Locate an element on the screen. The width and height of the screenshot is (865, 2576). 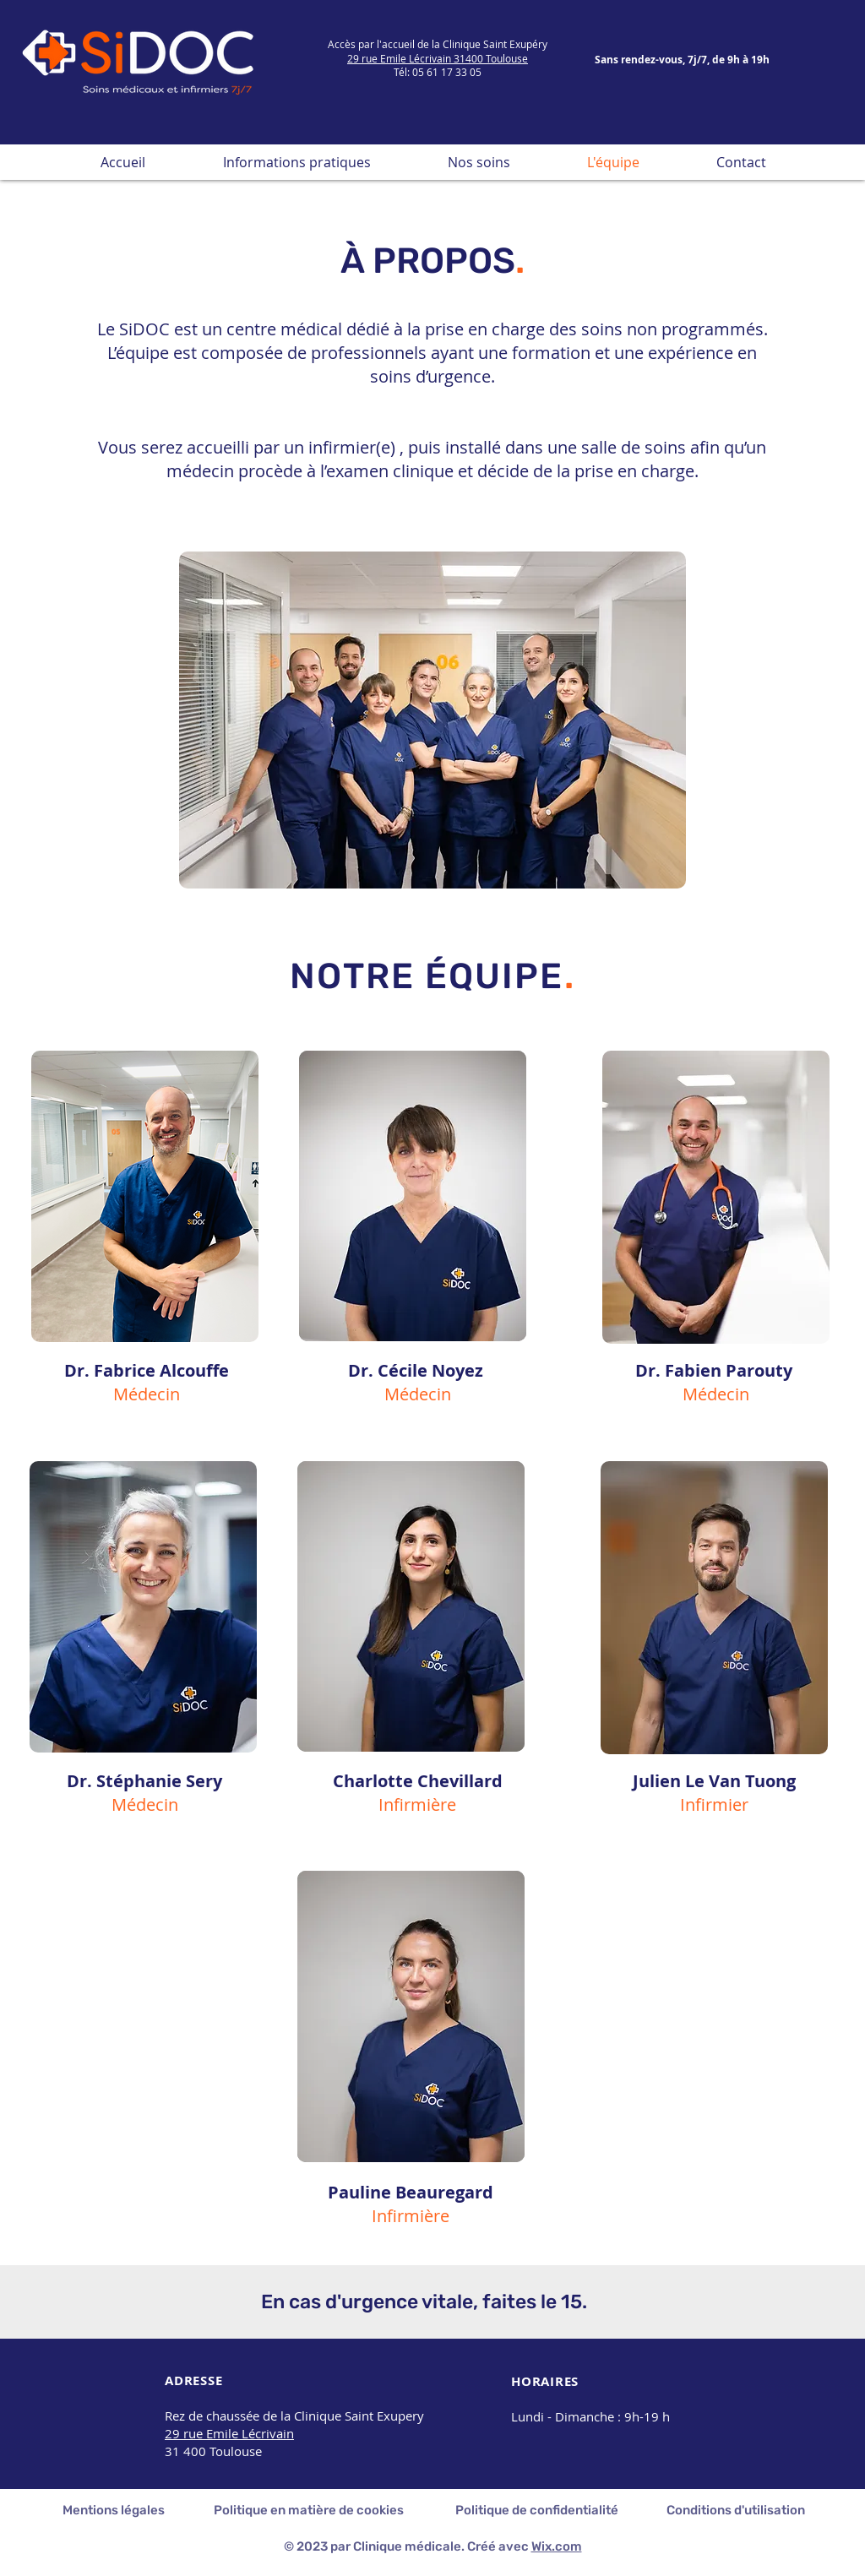
Conditions d'utilisation is located at coordinates (735, 2510).